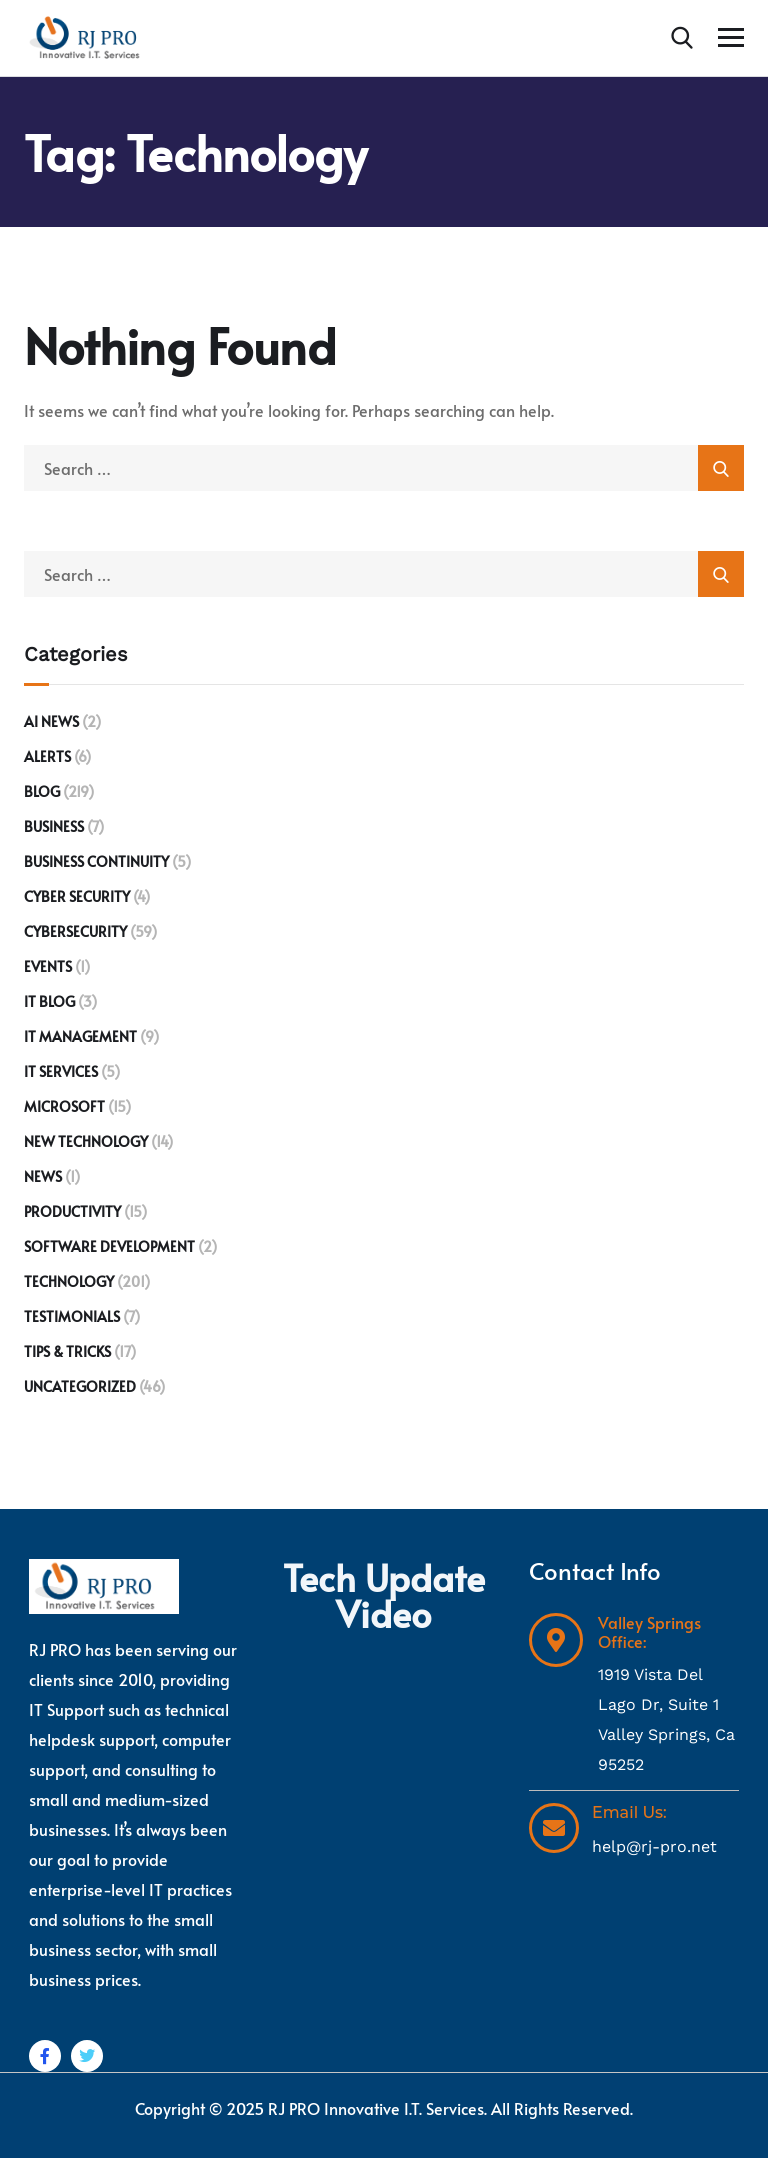  Describe the element at coordinates (72, 1211) in the screenshot. I see `Productivity` at that location.